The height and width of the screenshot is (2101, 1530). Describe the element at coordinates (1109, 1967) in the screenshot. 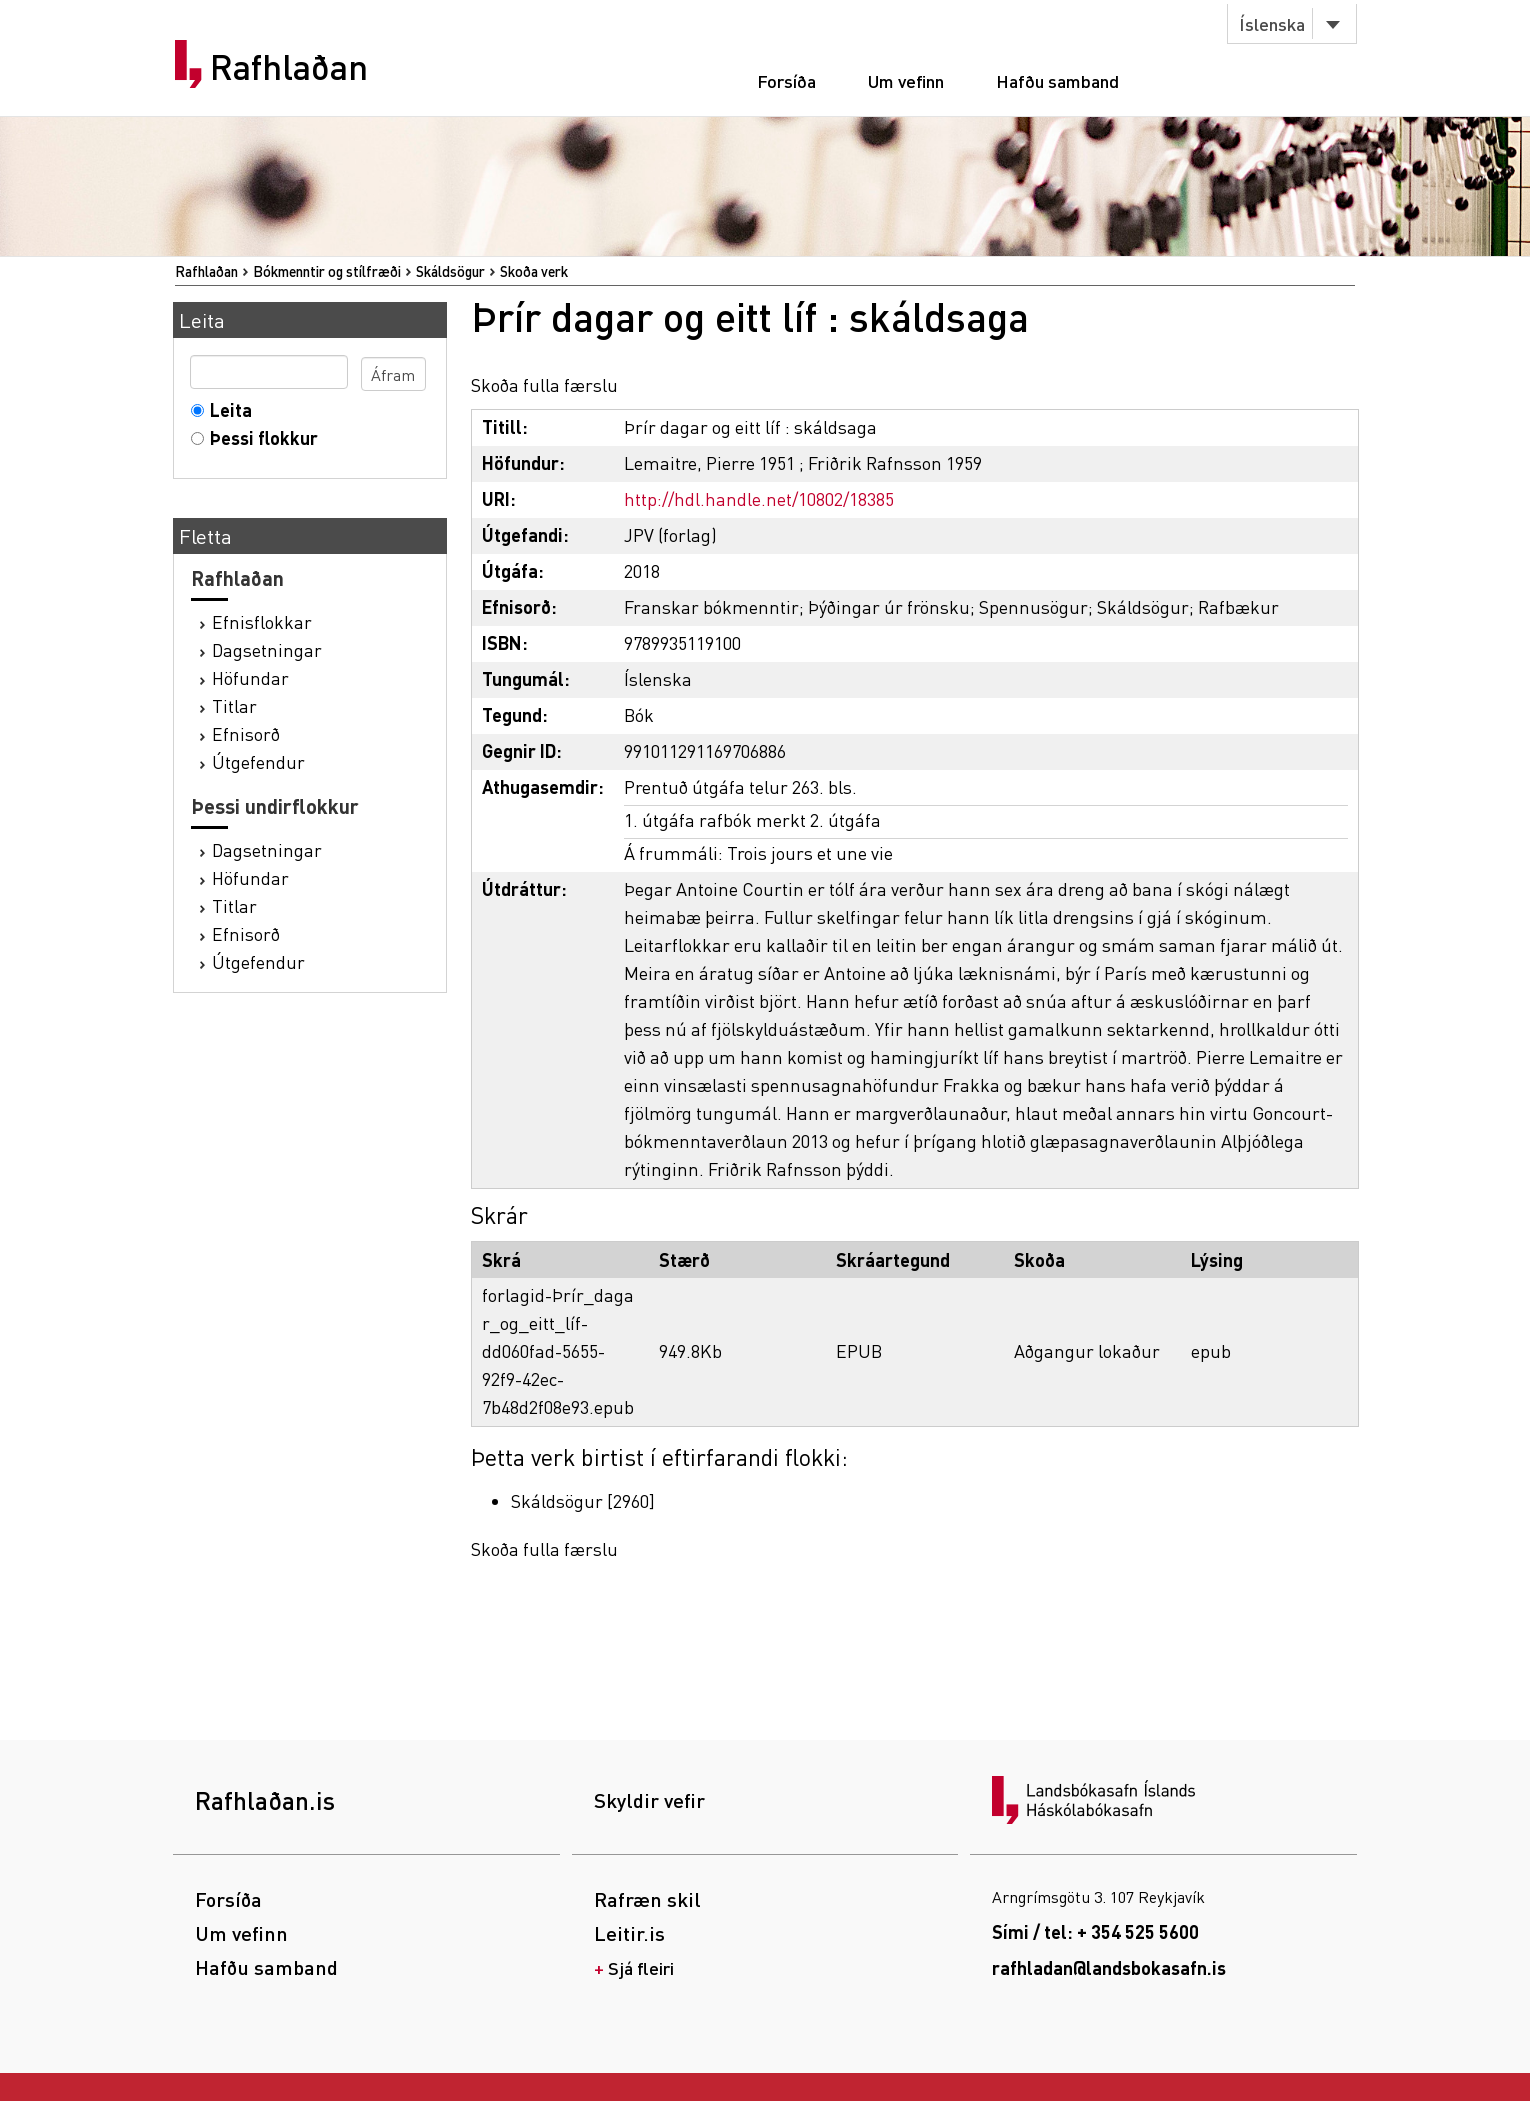

I see `rafhladan@landsbokasafn.is` at that location.